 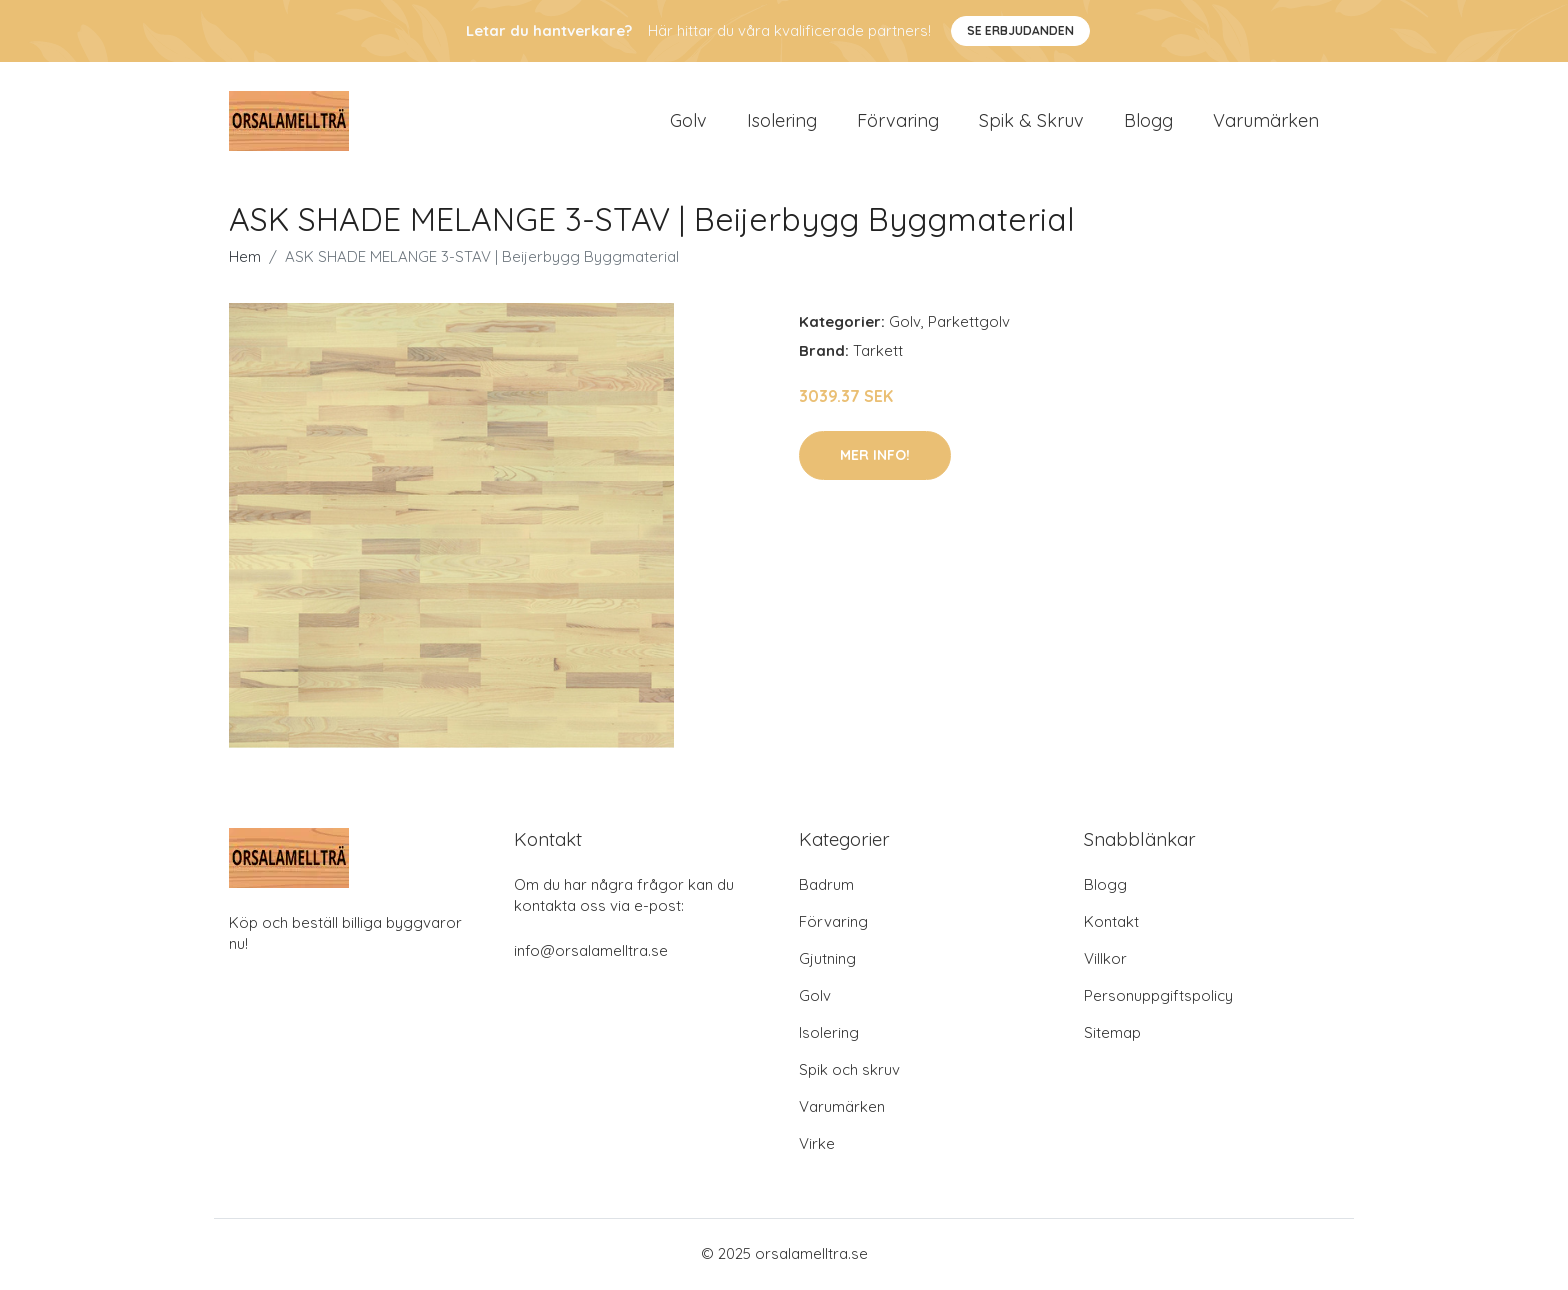 What do you see at coordinates (688, 121) in the screenshot?
I see `Golv` at bounding box center [688, 121].